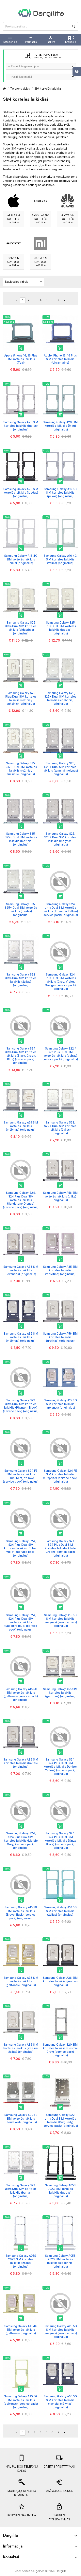 This screenshot has height=2576, width=81. I want to click on Naujausios viršuje, so click(24, 282).